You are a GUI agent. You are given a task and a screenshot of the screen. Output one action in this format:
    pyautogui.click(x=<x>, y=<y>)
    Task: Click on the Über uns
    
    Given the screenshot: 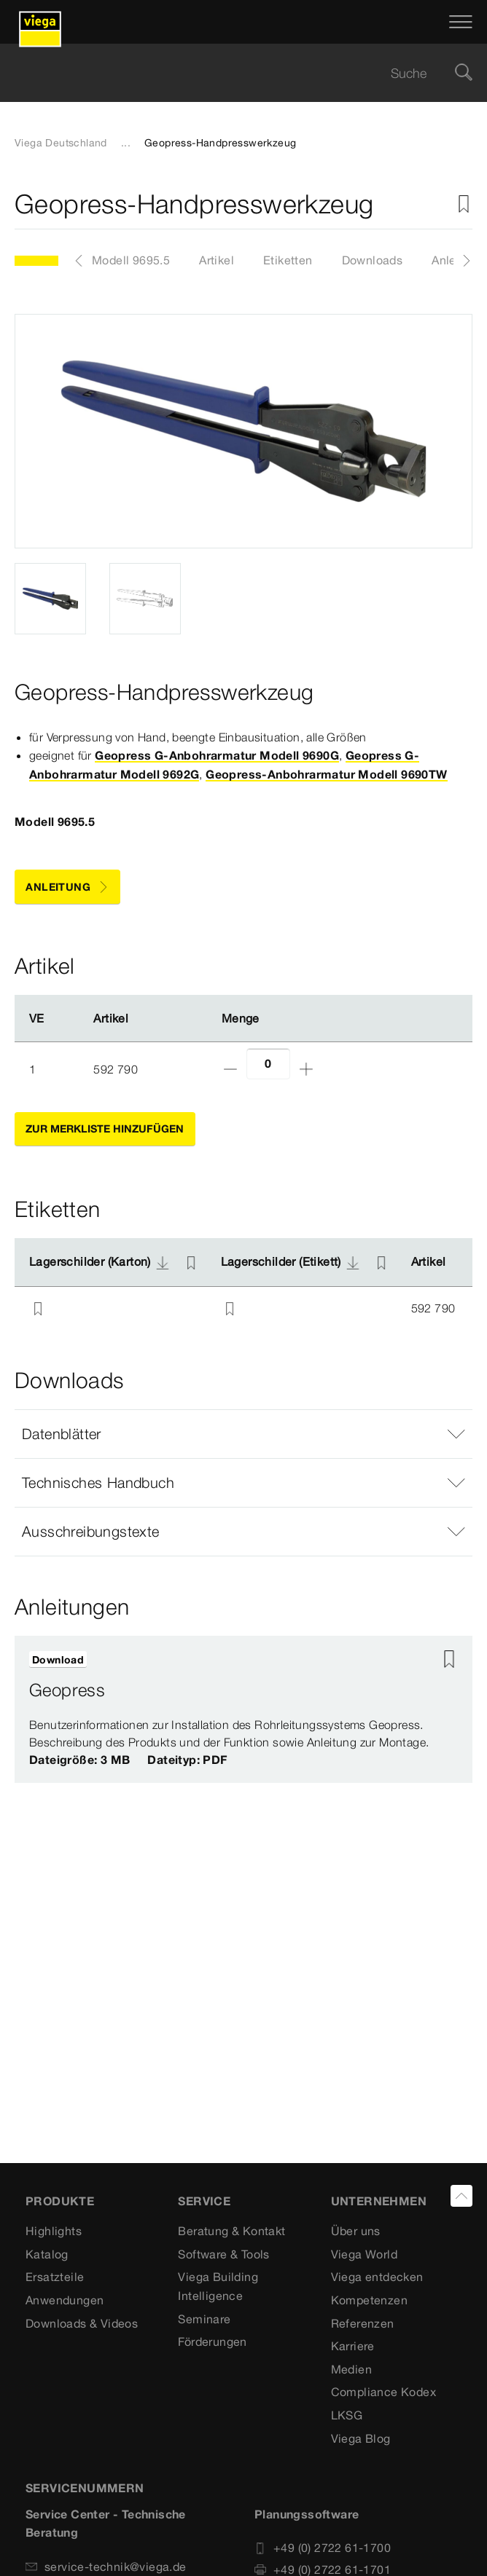 What is the action you would take?
    pyautogui.click(x=356, y=2231)
    